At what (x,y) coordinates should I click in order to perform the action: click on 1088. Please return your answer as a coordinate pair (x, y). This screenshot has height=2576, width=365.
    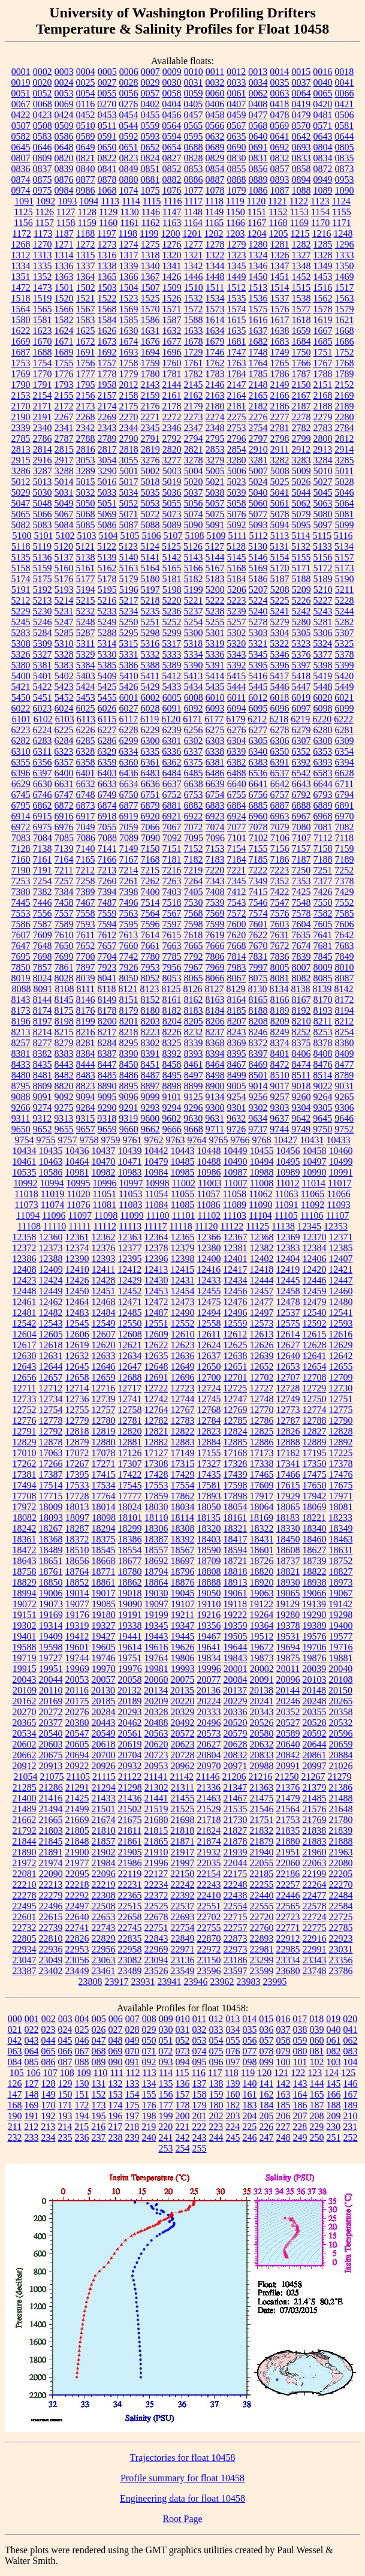
    Looking at the image, I should click on (301, 190).